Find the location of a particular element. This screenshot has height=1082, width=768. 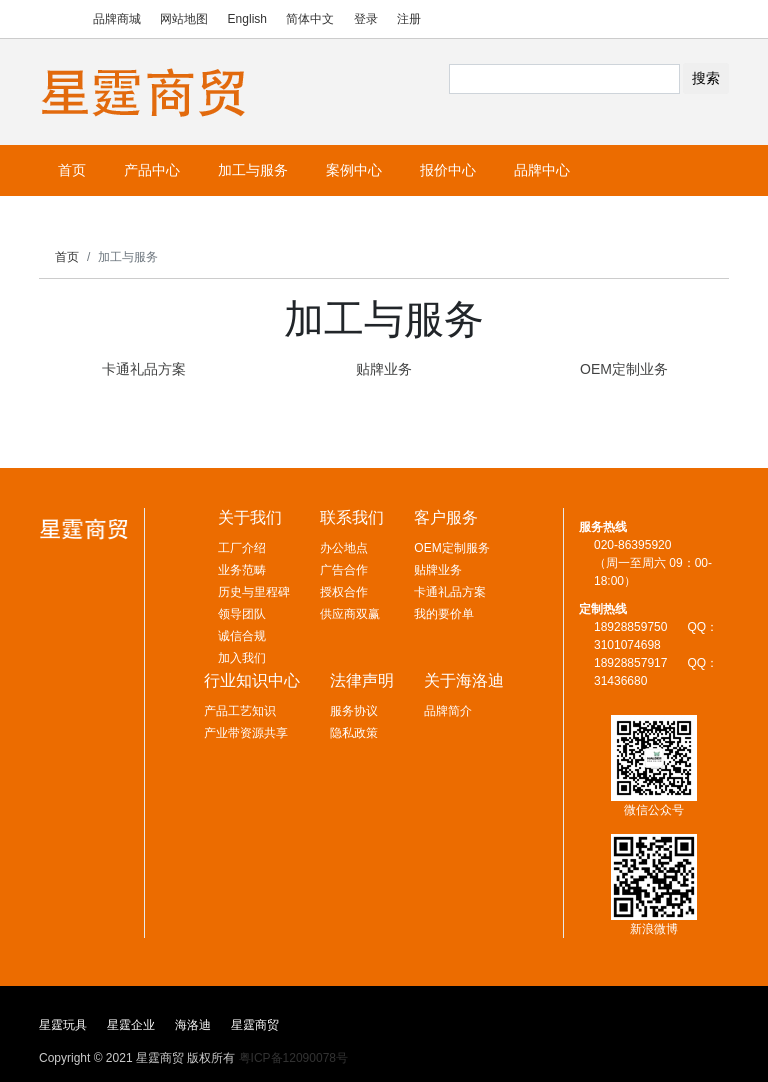

关于我们 is located at coordinates (250, 517).